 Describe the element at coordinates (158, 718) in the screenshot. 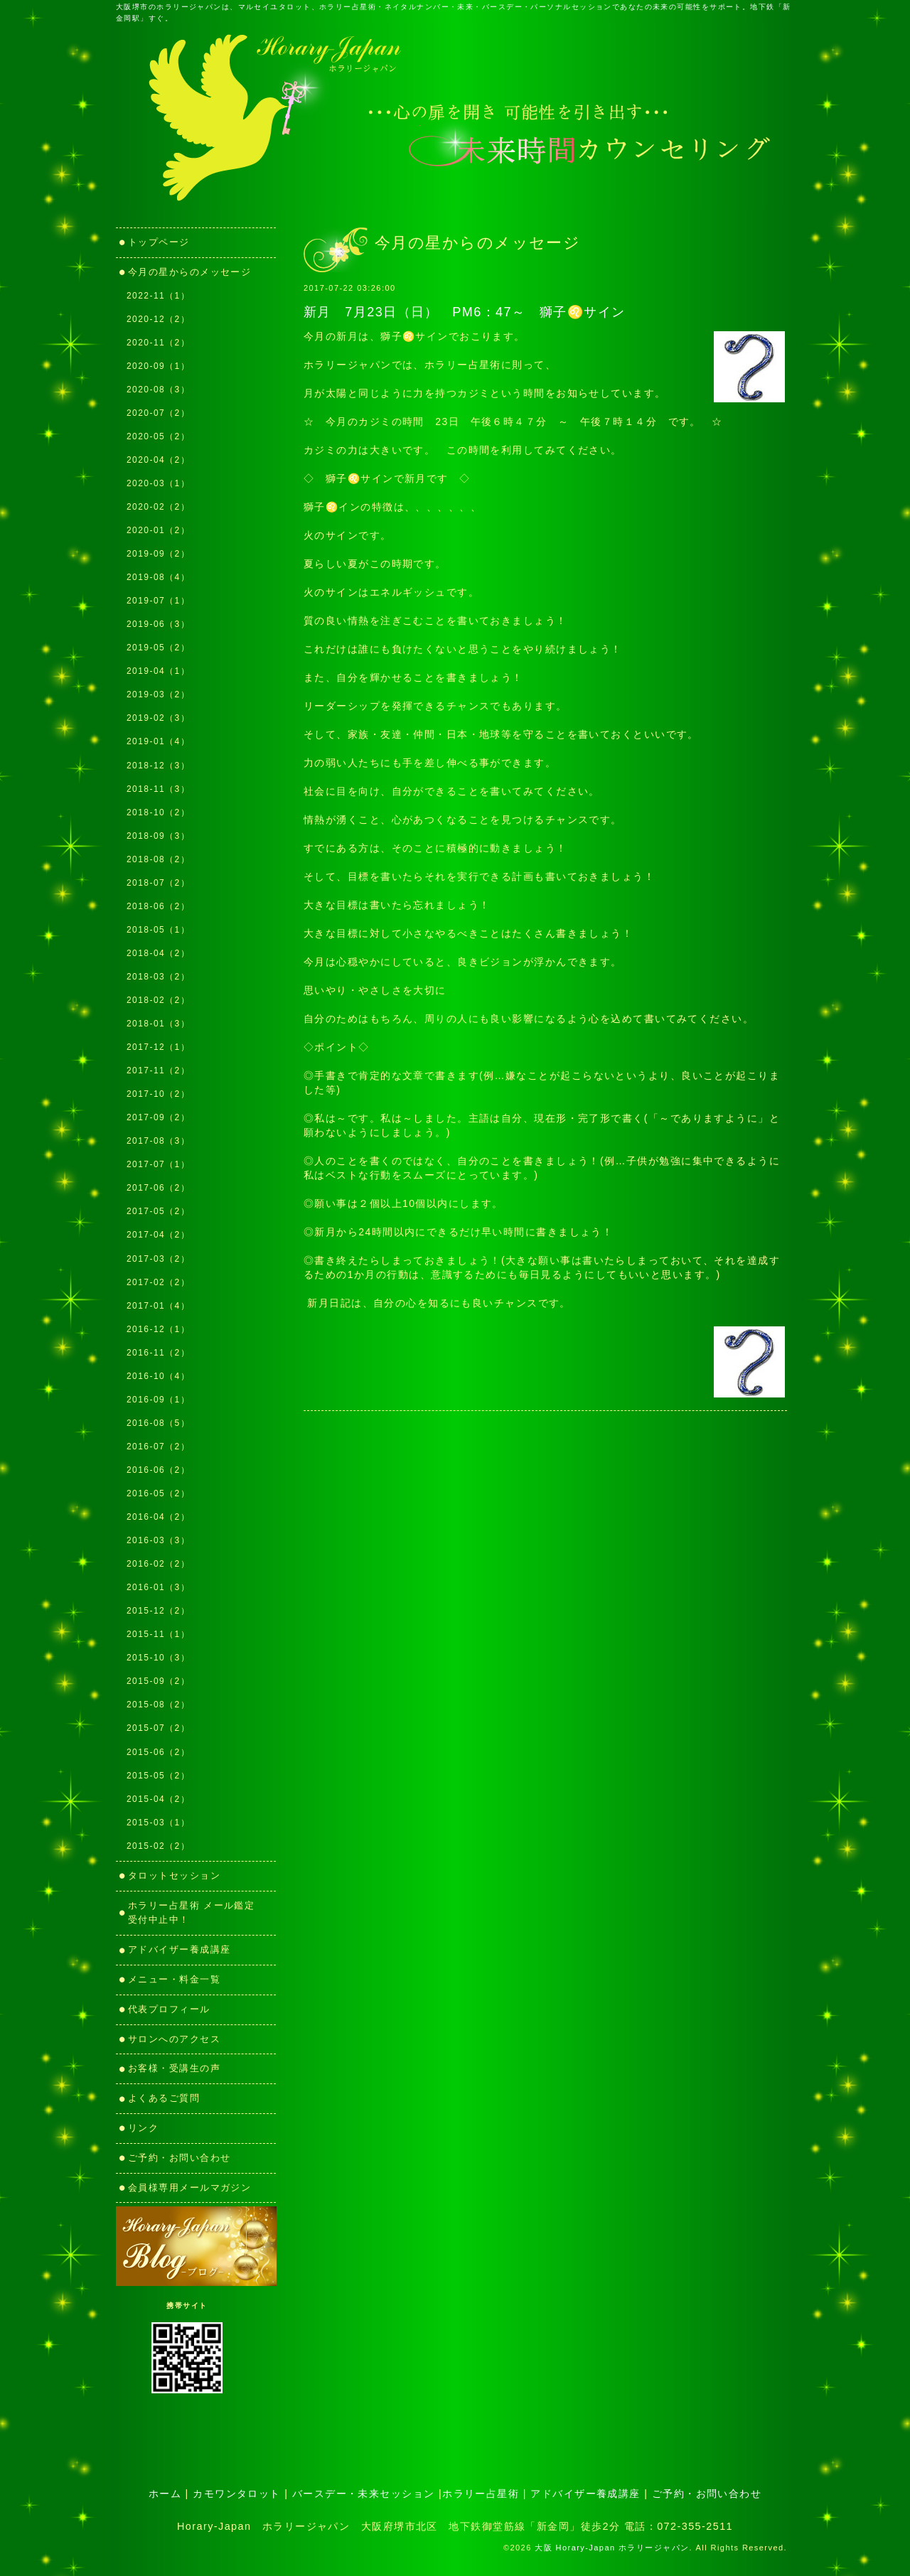

I see `2019-02（3）` at that location.